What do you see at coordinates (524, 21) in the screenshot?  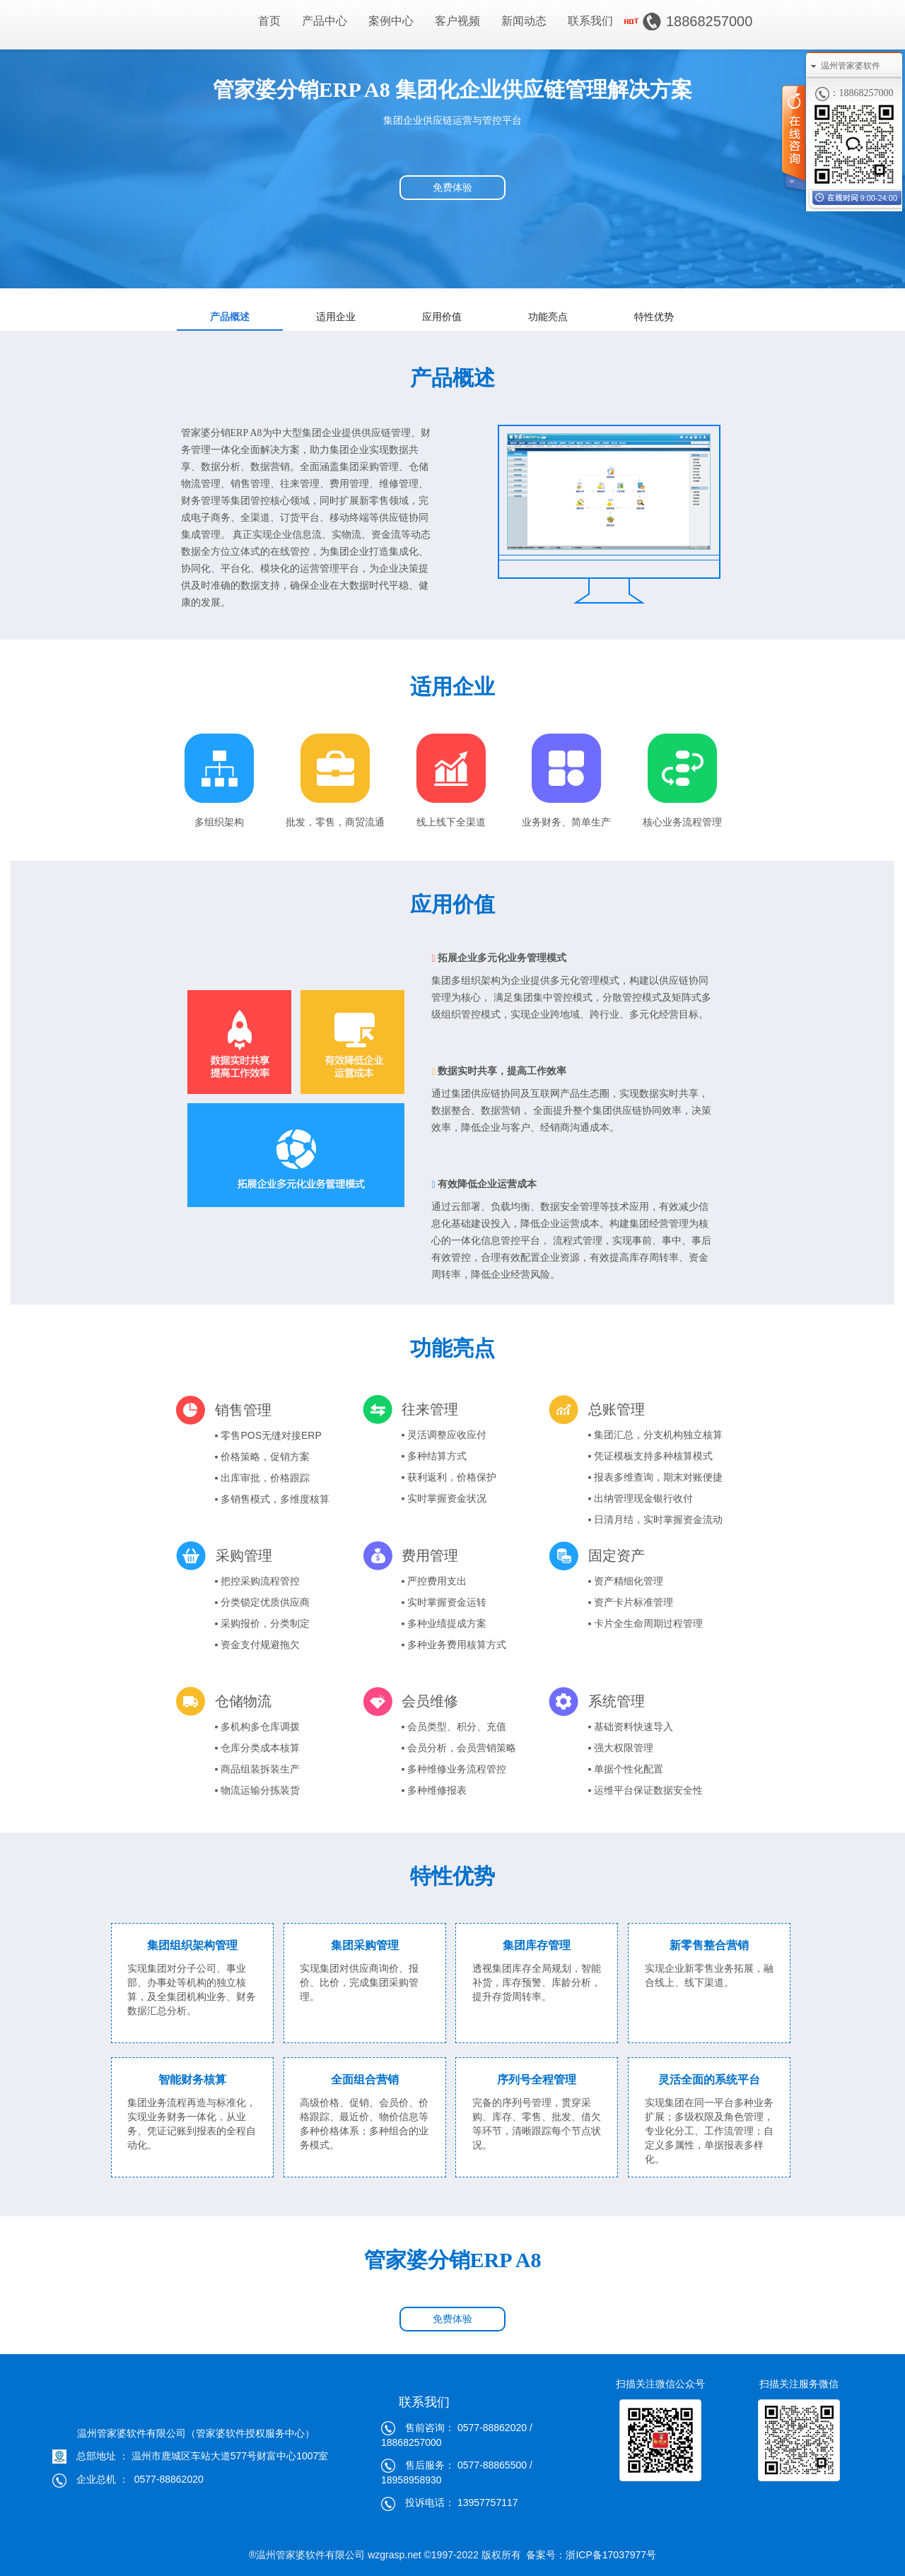 I see `新闻动态` at bounding box center [524, 21].